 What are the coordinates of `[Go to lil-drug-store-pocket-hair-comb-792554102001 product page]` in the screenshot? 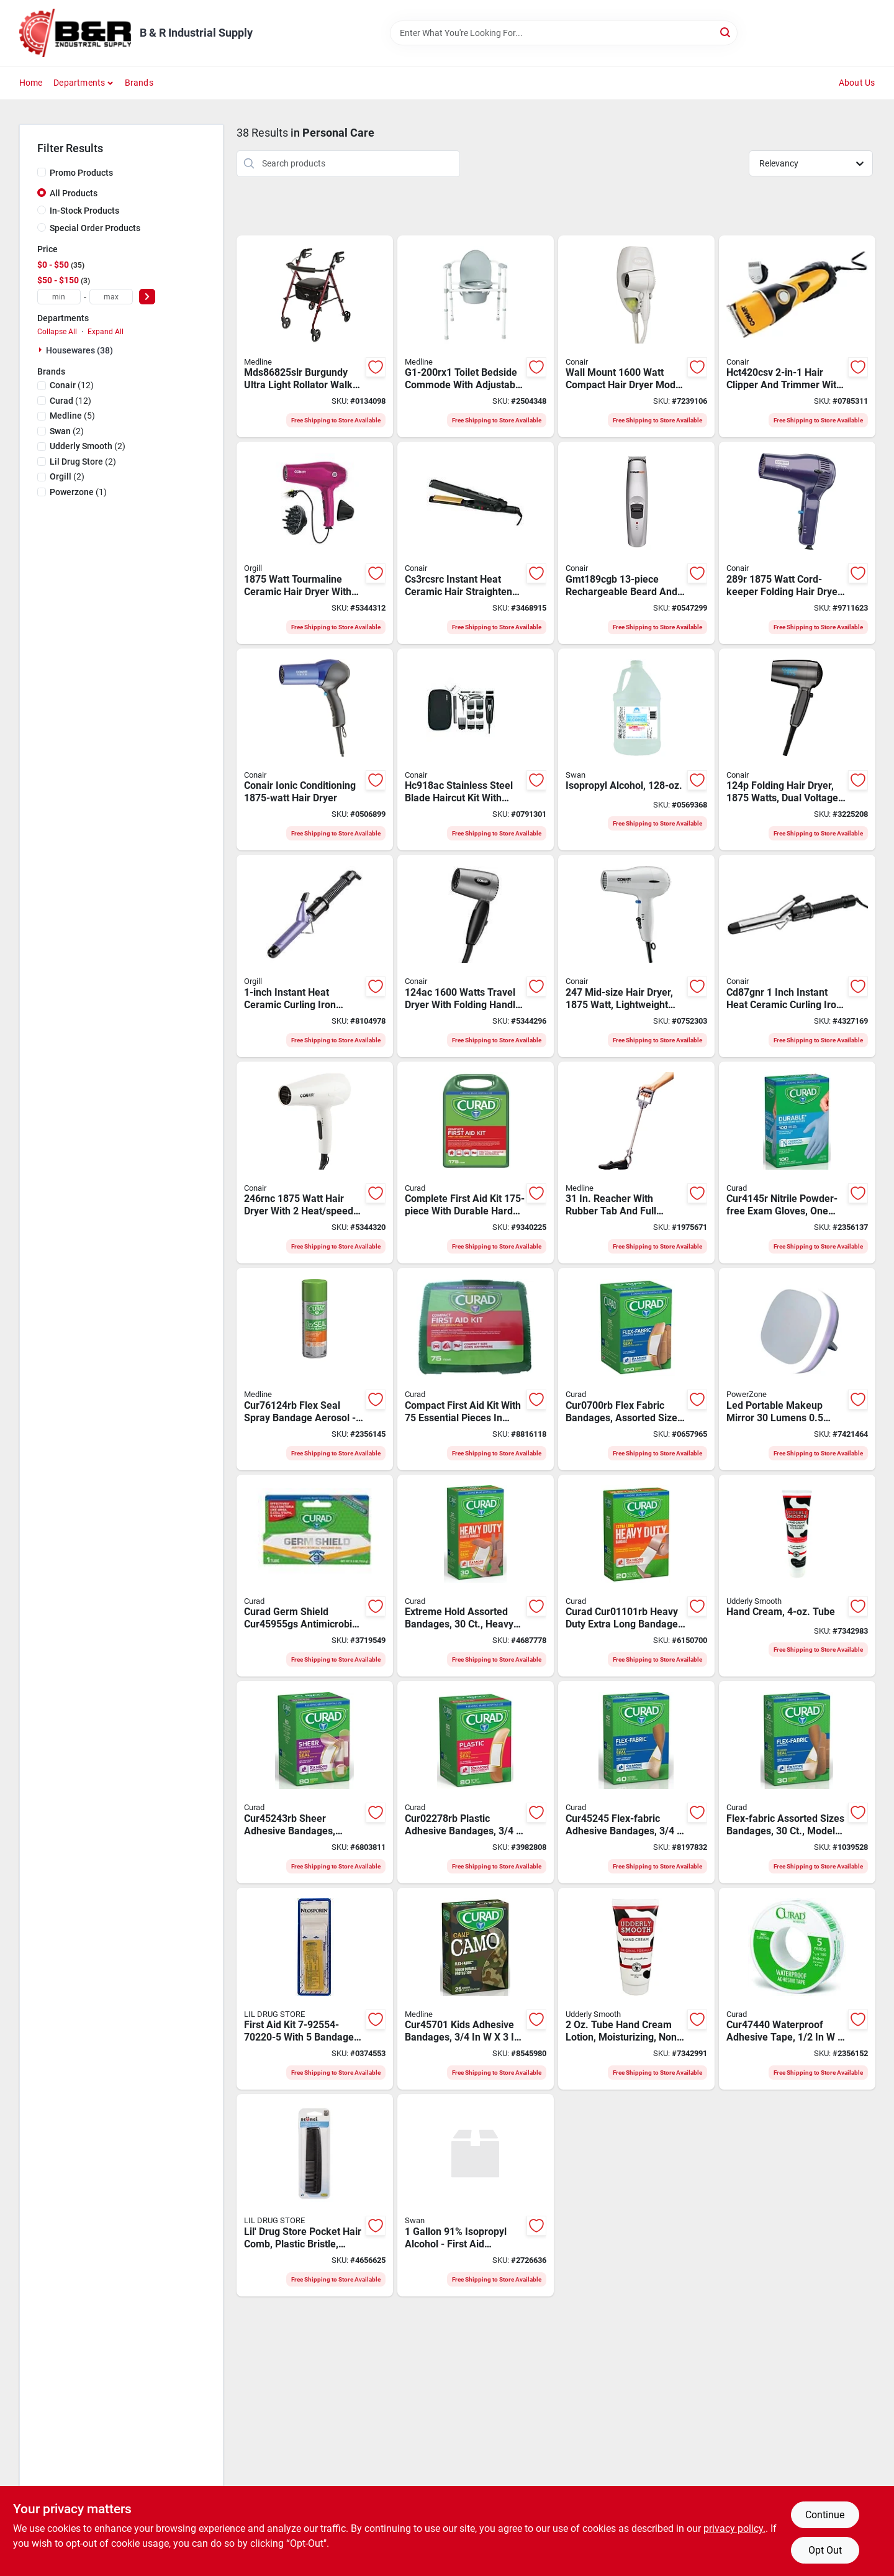 It's located at (315, 2195).